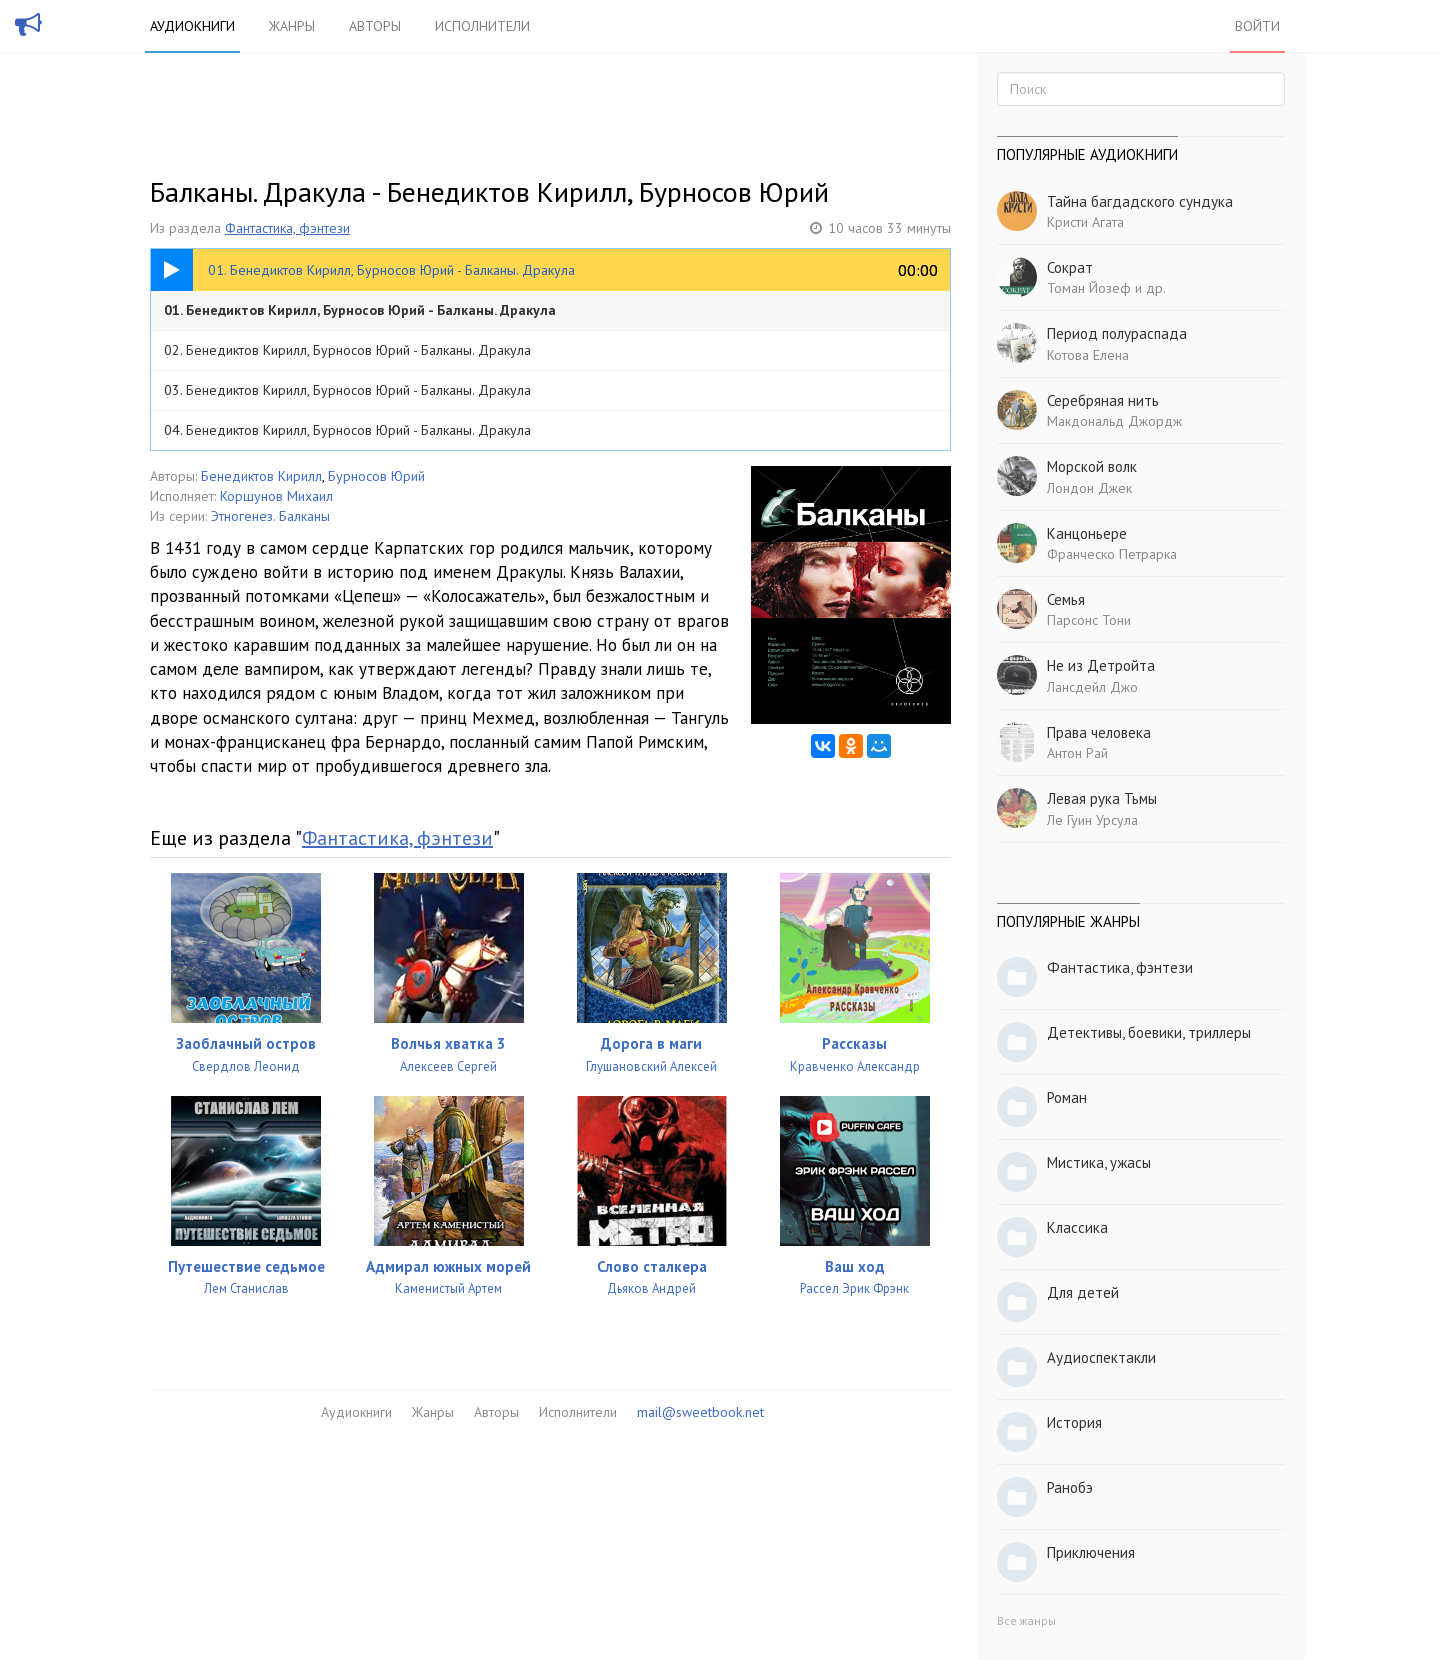 Image resolution: width=1440 pixels, height=1660 pixels. Describe the element at coordinates (276, 496) in the screenshot. I see `Коршунов Михаил` at that location.